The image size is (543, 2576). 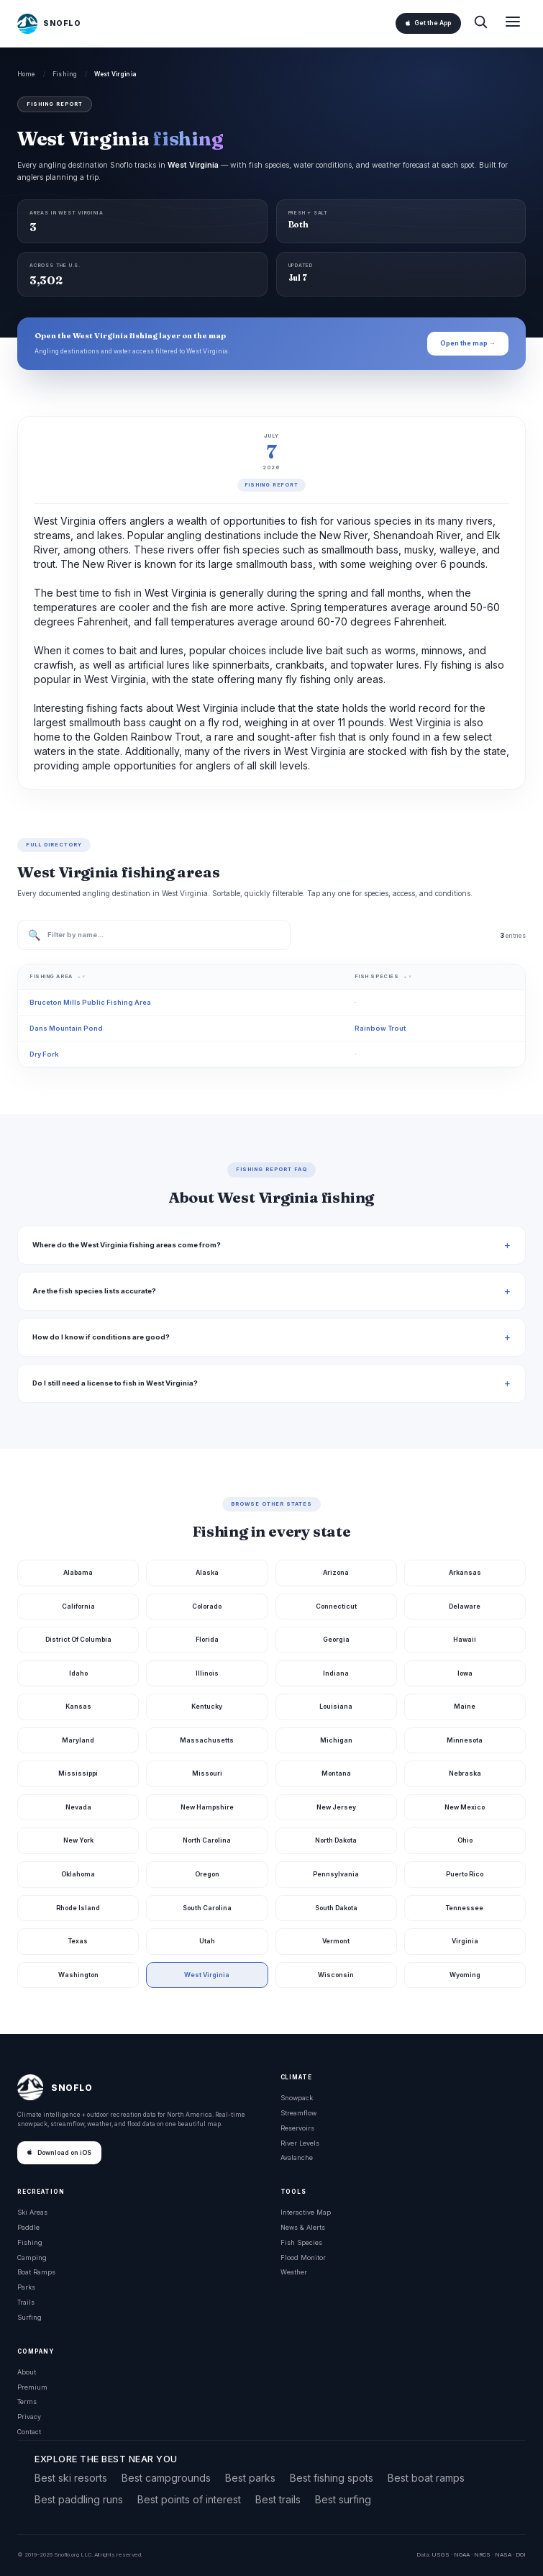 I want to click on Minnesota, so click(x=465, y=1740).